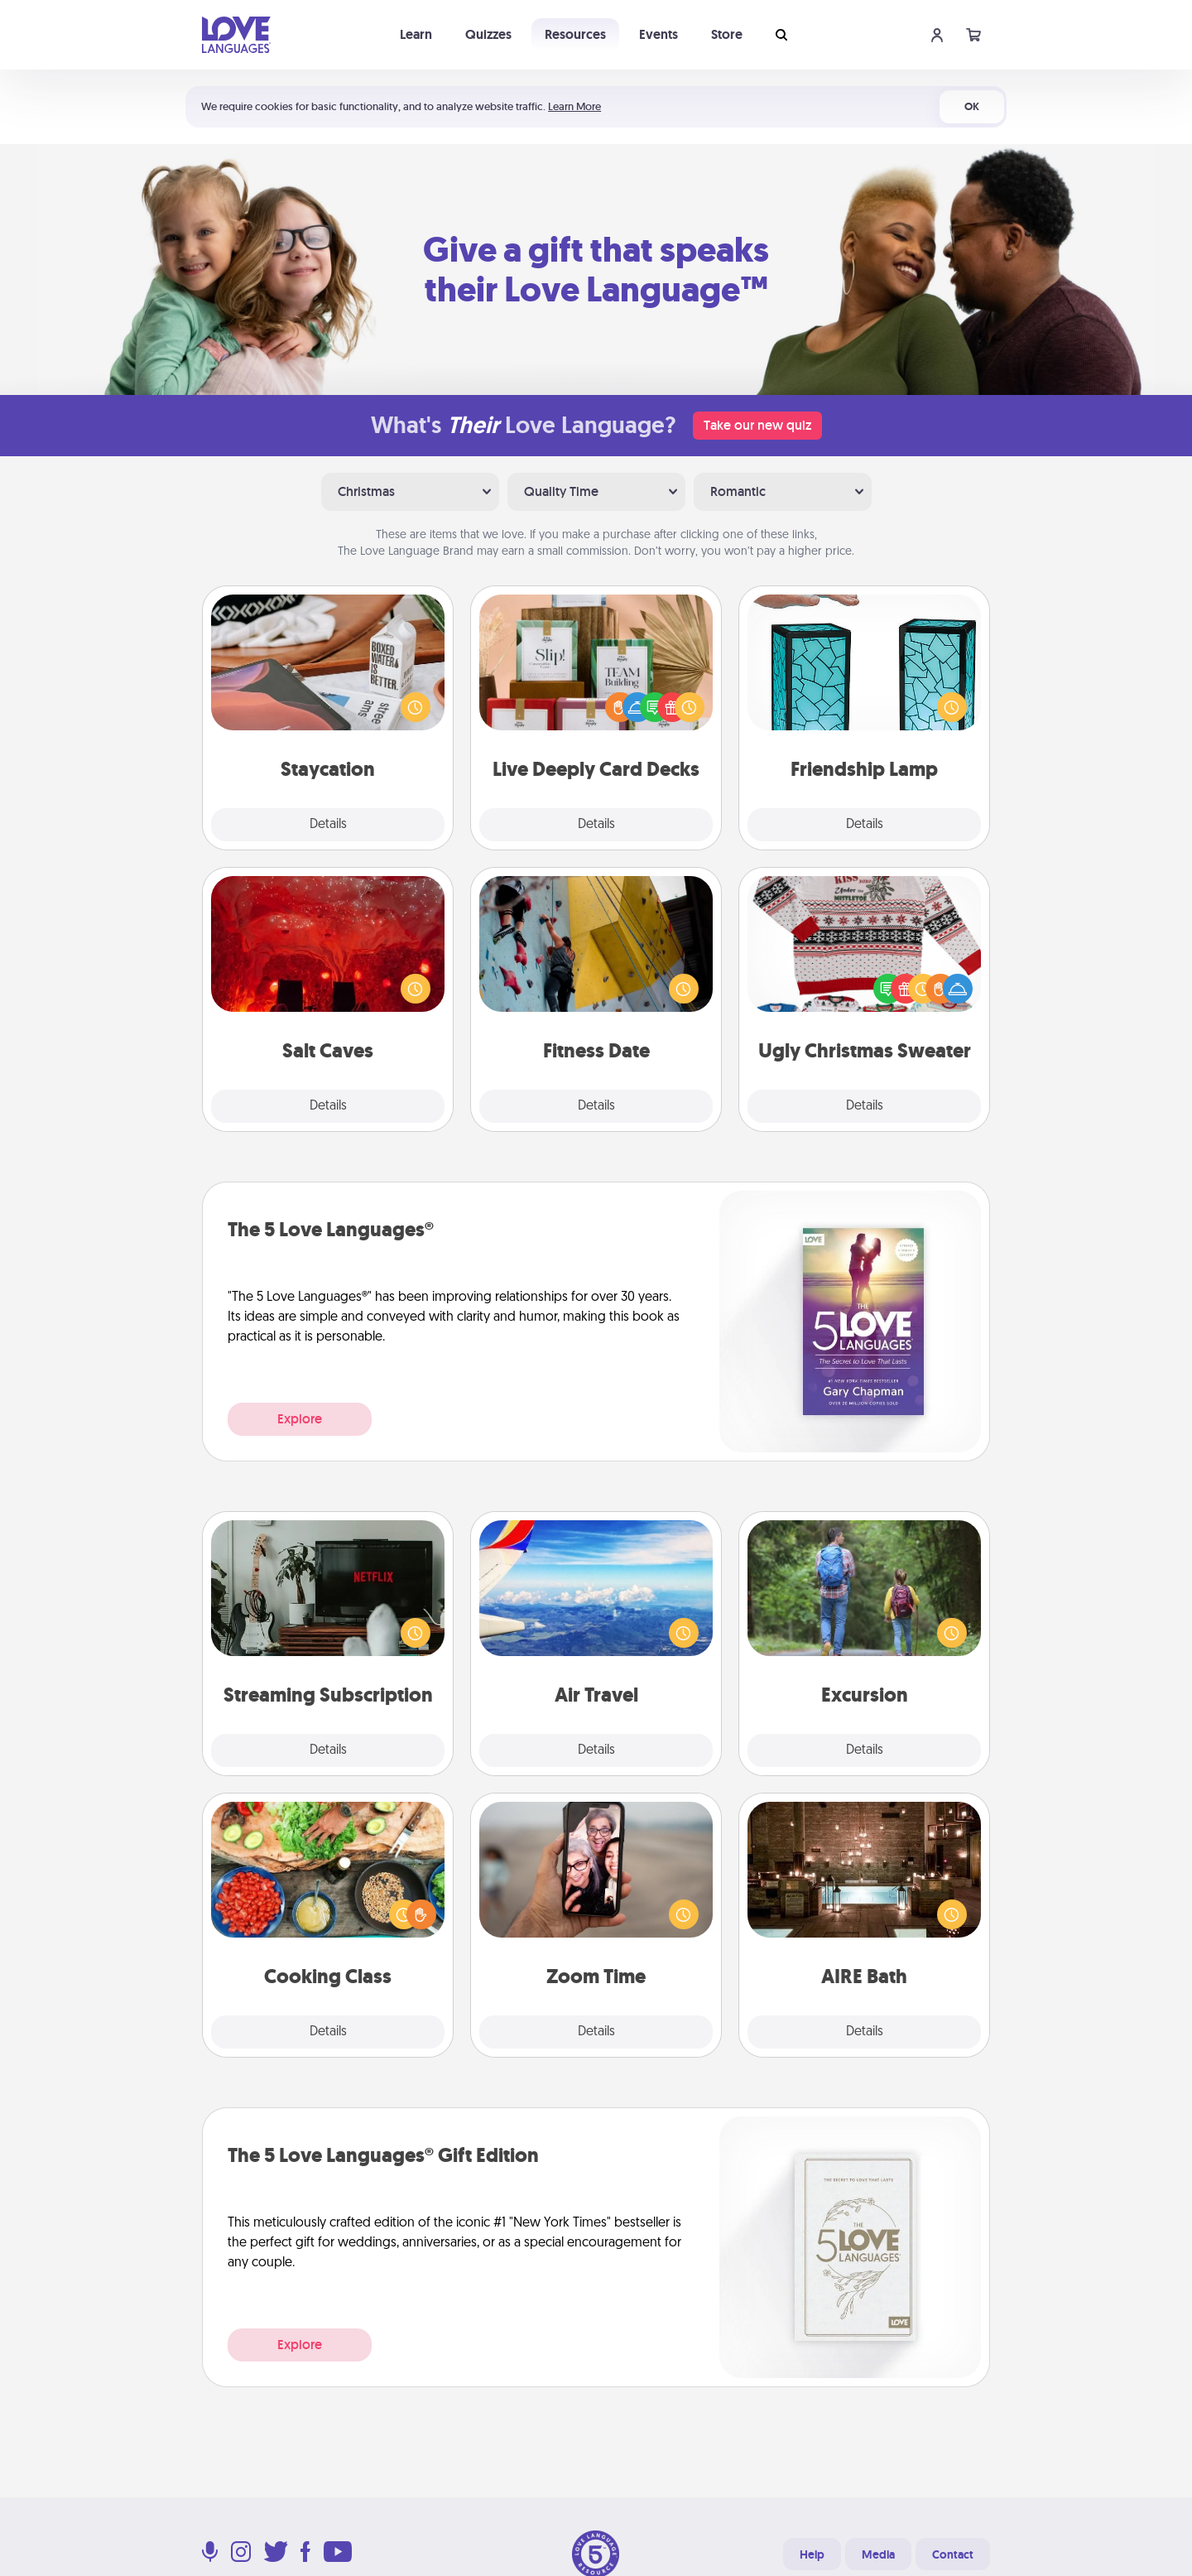  Describe the element at coordinates (574, 106) in the screenshot. I see `Learn More` at that location.